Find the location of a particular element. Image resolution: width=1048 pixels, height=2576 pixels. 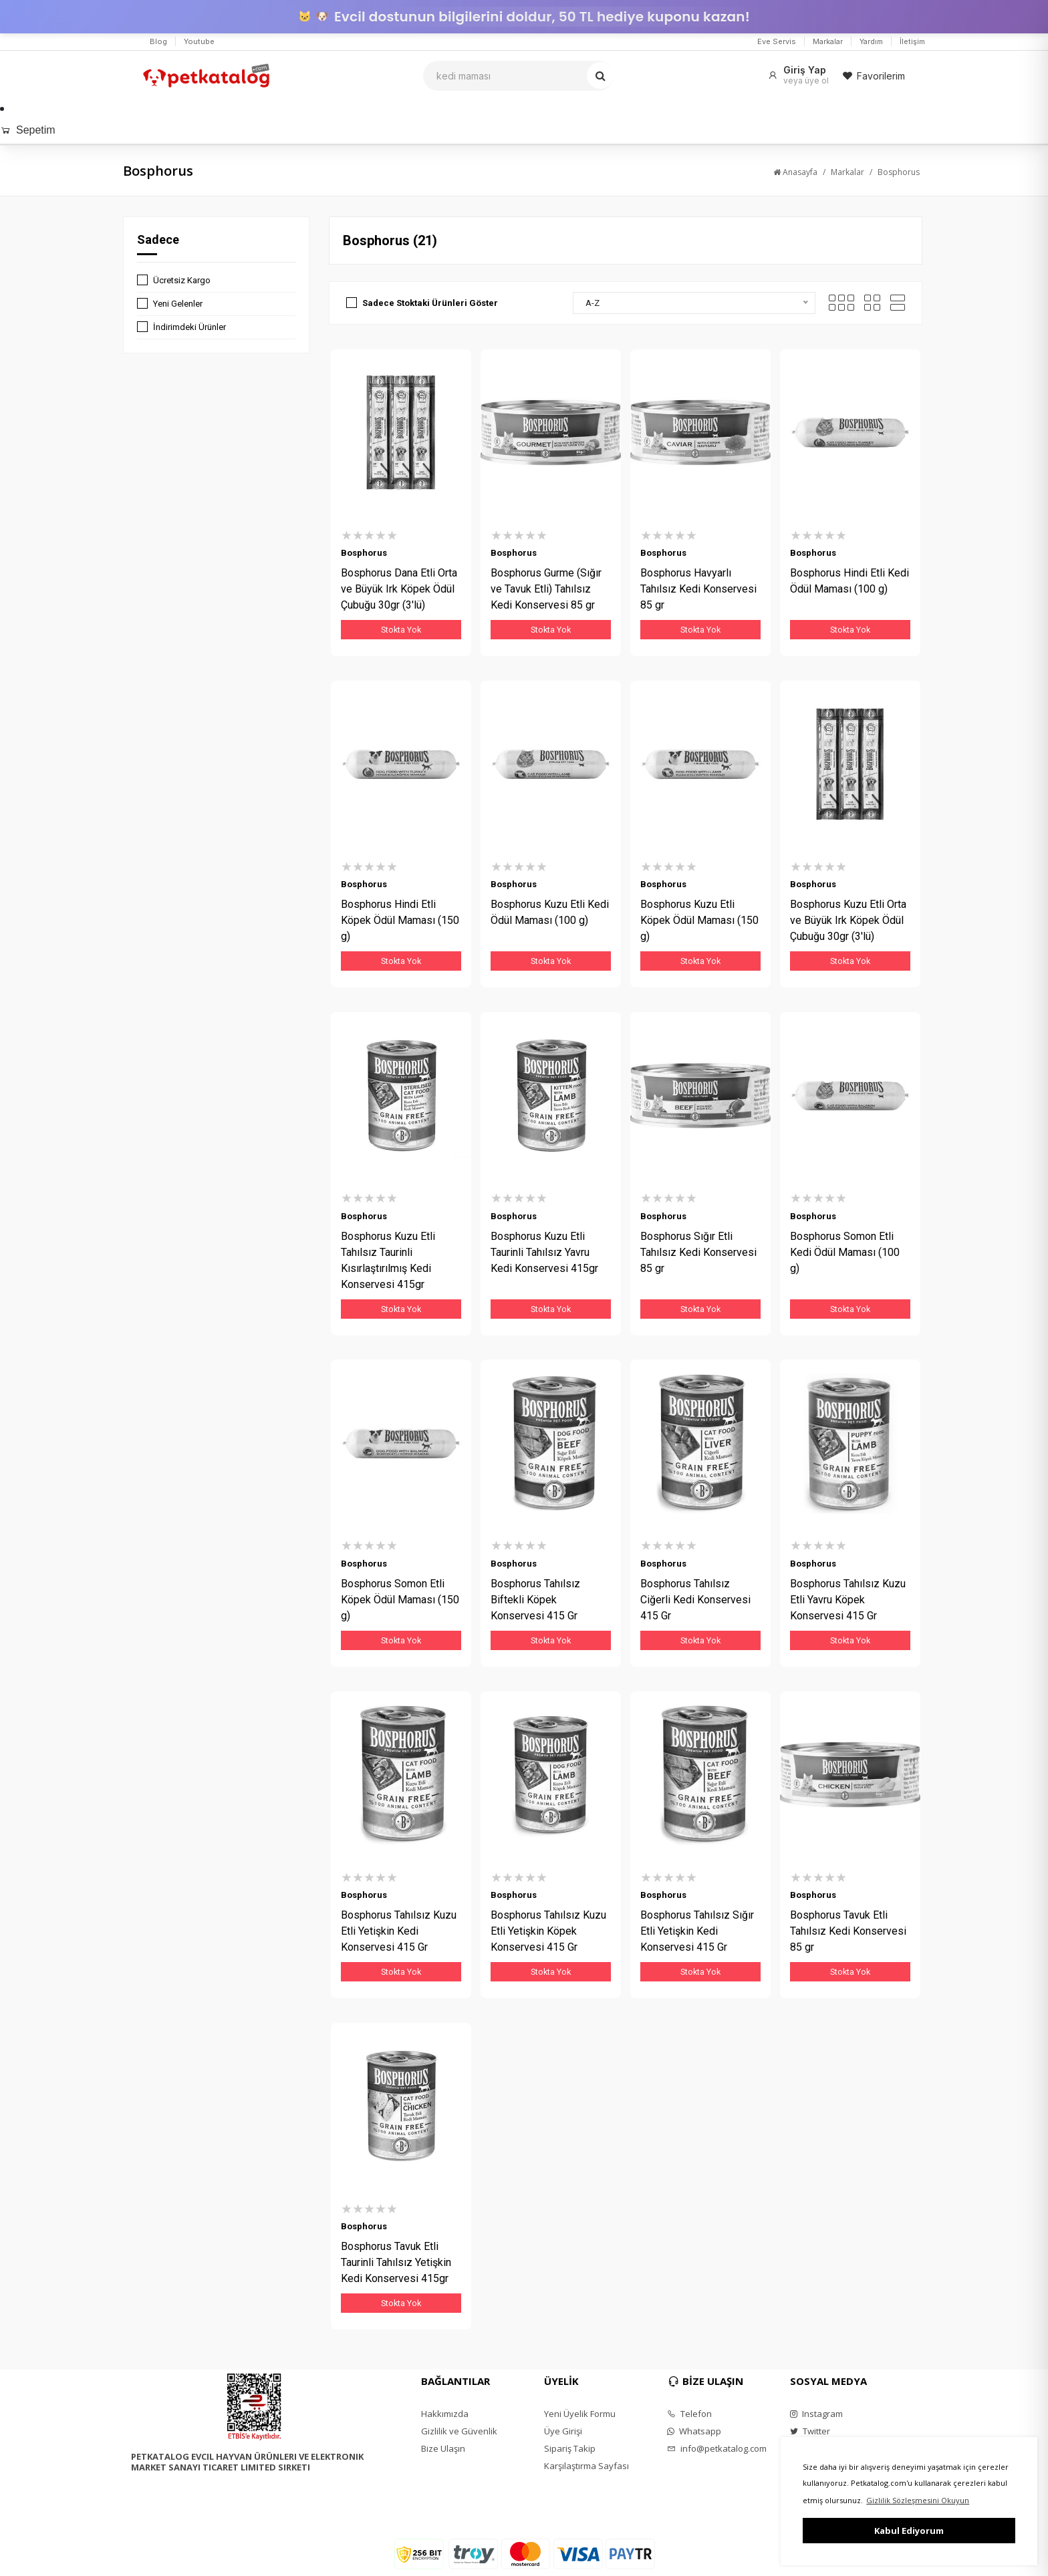

Sipariş Takip is located at coordinates (570, 2450).